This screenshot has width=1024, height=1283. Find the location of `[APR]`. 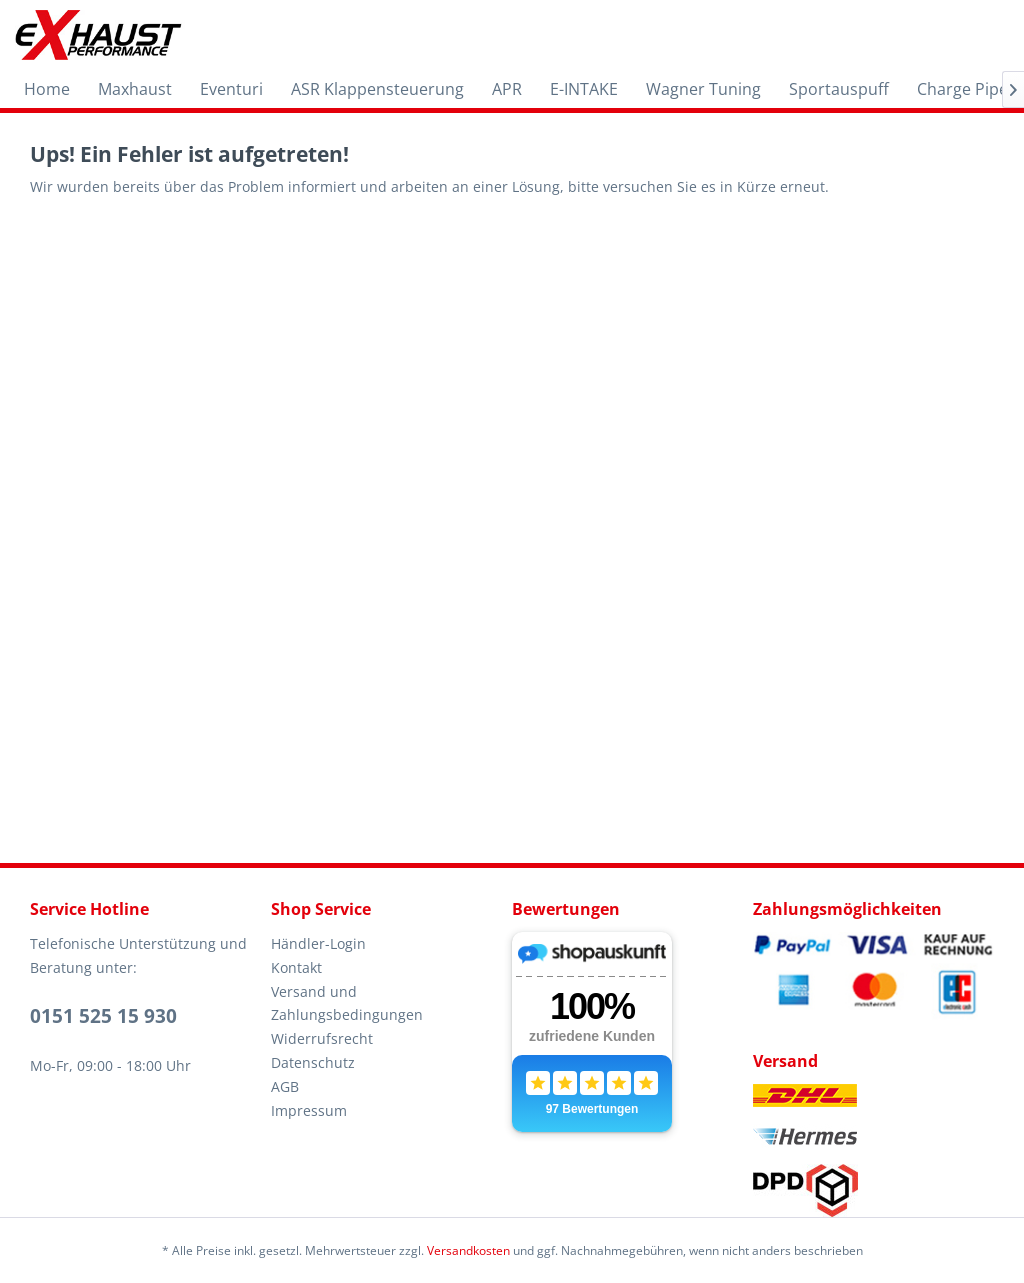

[APR] is located at coordinates (507, 89).